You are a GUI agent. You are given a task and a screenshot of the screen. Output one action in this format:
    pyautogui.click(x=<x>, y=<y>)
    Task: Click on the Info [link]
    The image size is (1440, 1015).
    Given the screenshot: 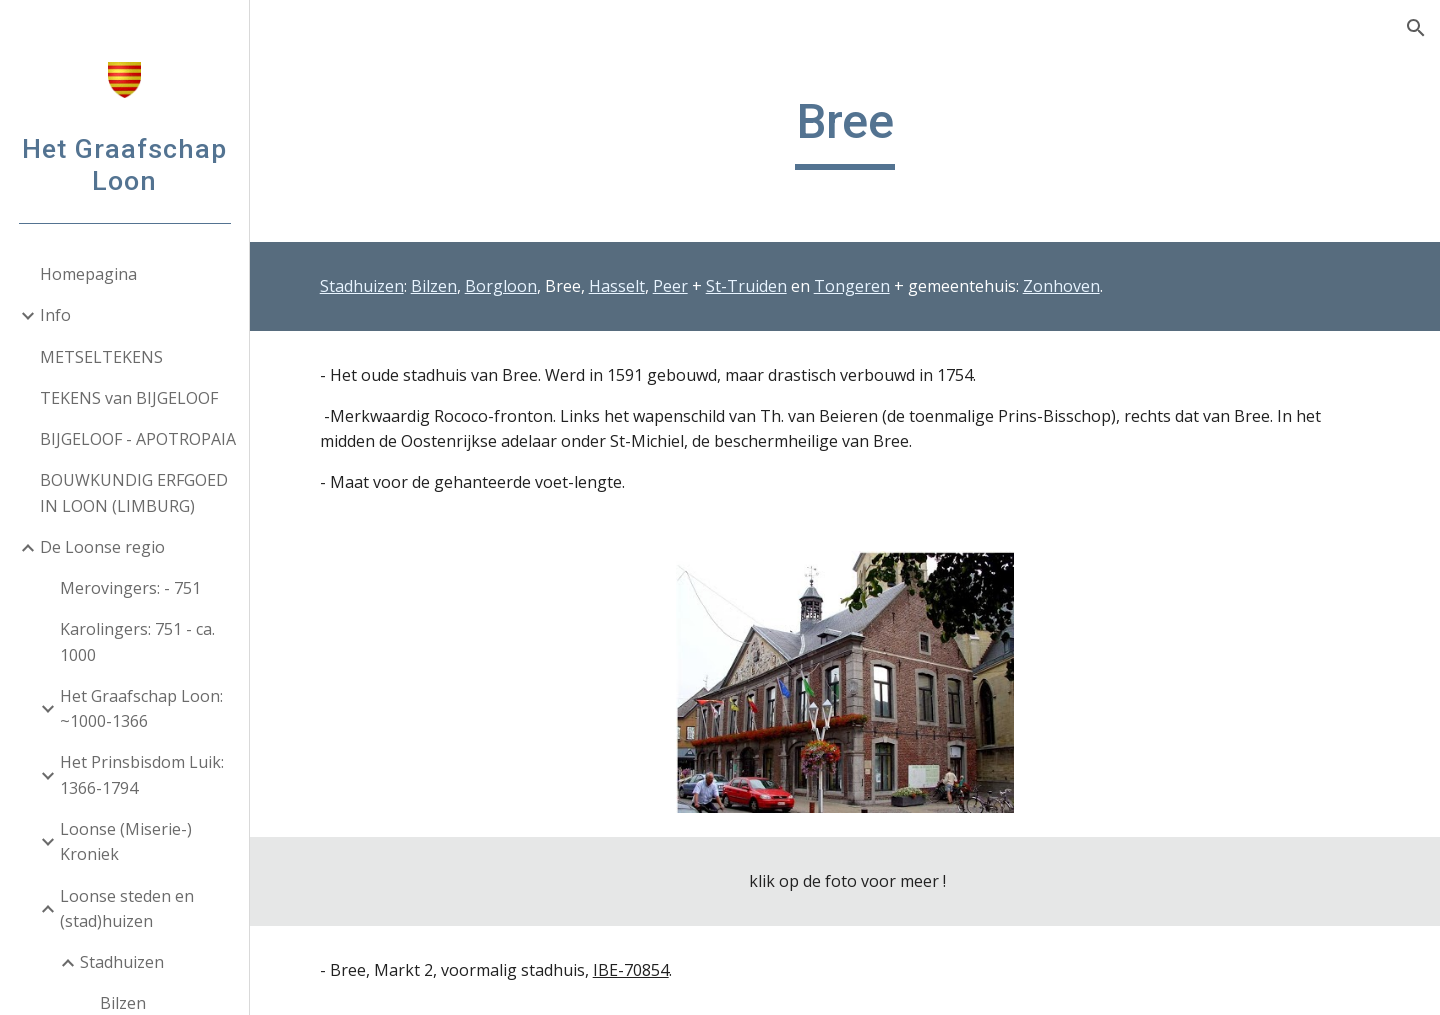 What is the action you would take?
    pyautogui.click(x=55, y=315)
    